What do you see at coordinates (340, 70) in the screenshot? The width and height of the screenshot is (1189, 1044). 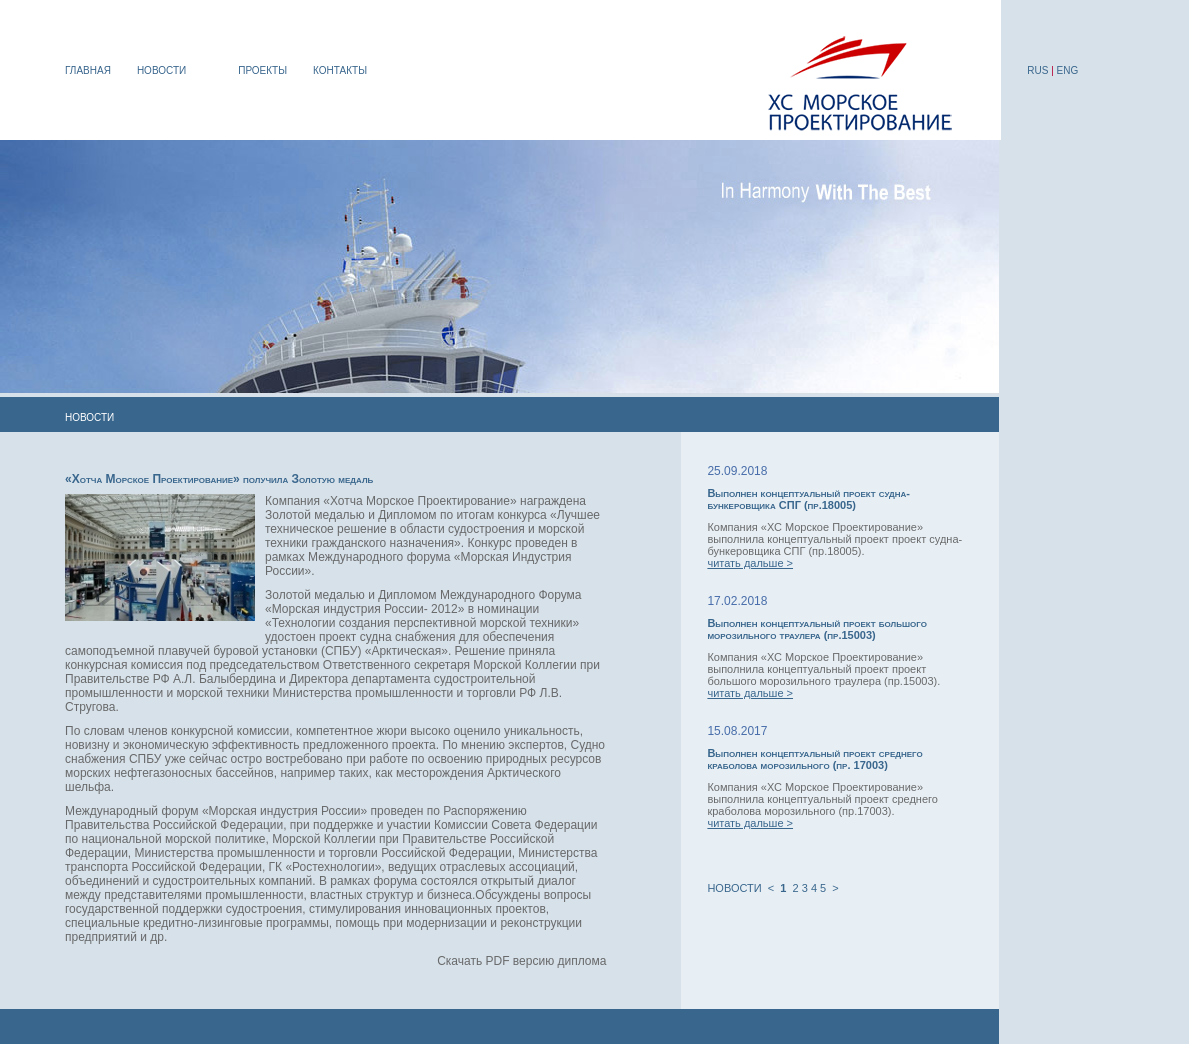 I see `КОНТАКТЫ` at bounding box center [340, 70].